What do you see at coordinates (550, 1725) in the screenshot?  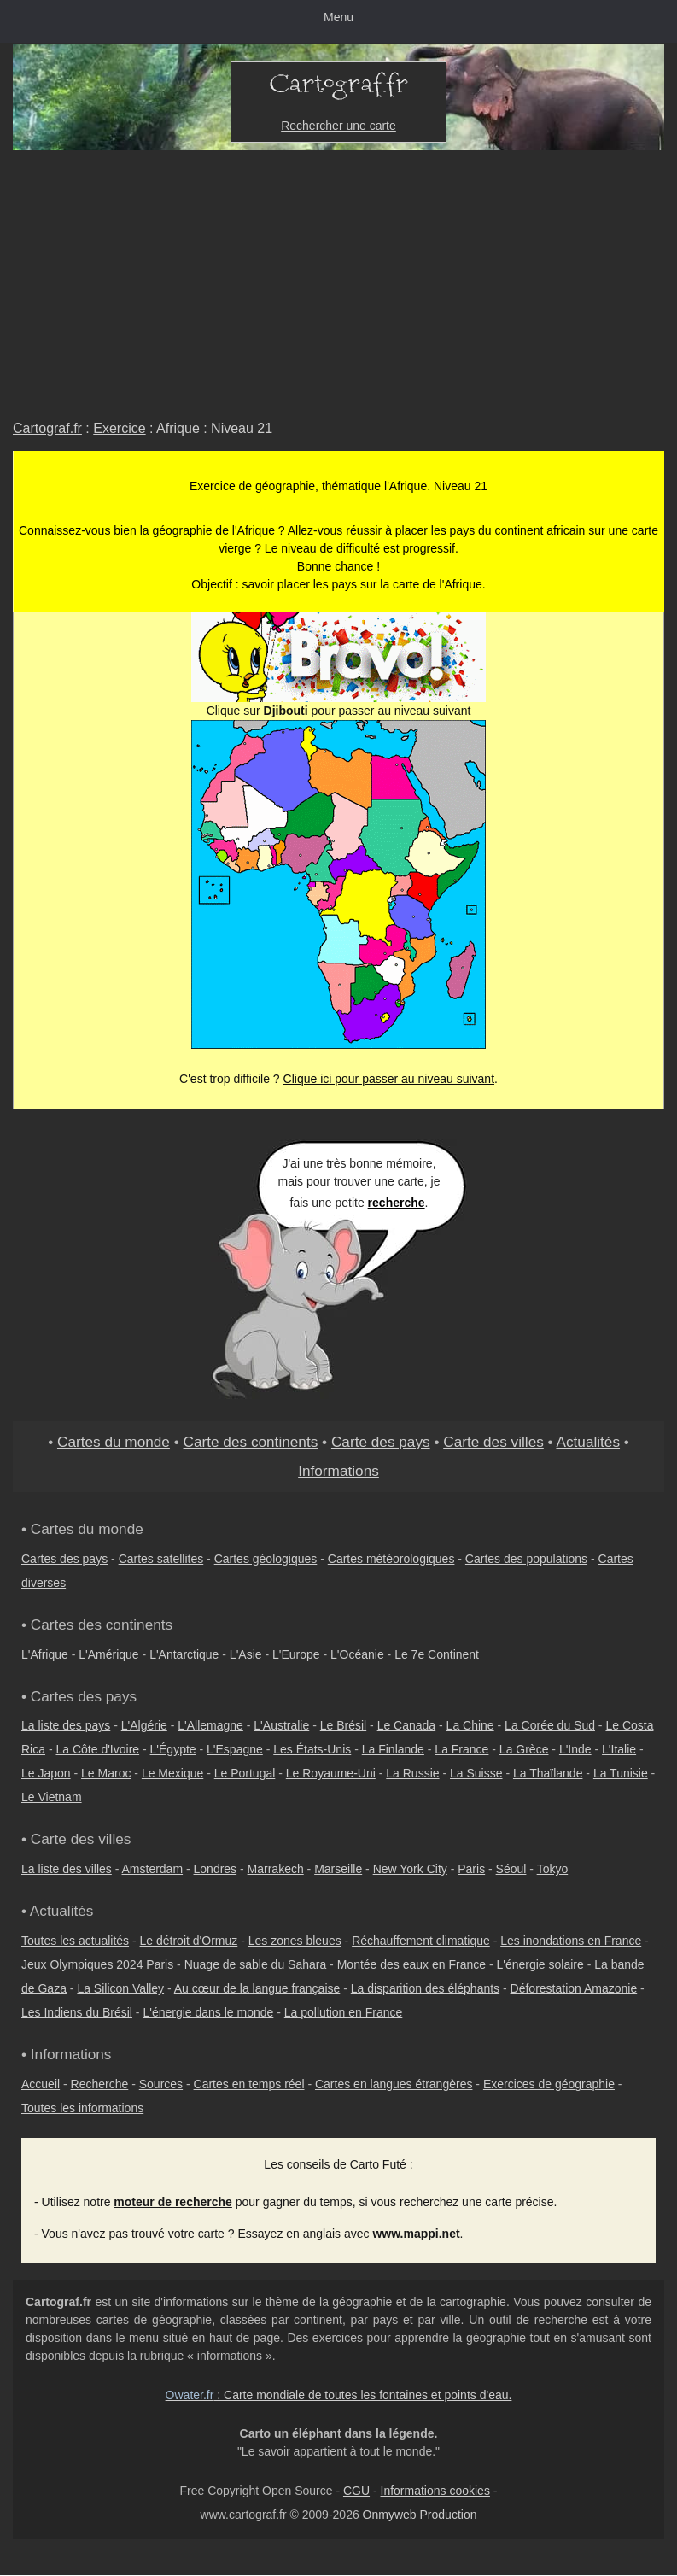 I see `La Corée du Sud` at bounding box center [550, 1725].